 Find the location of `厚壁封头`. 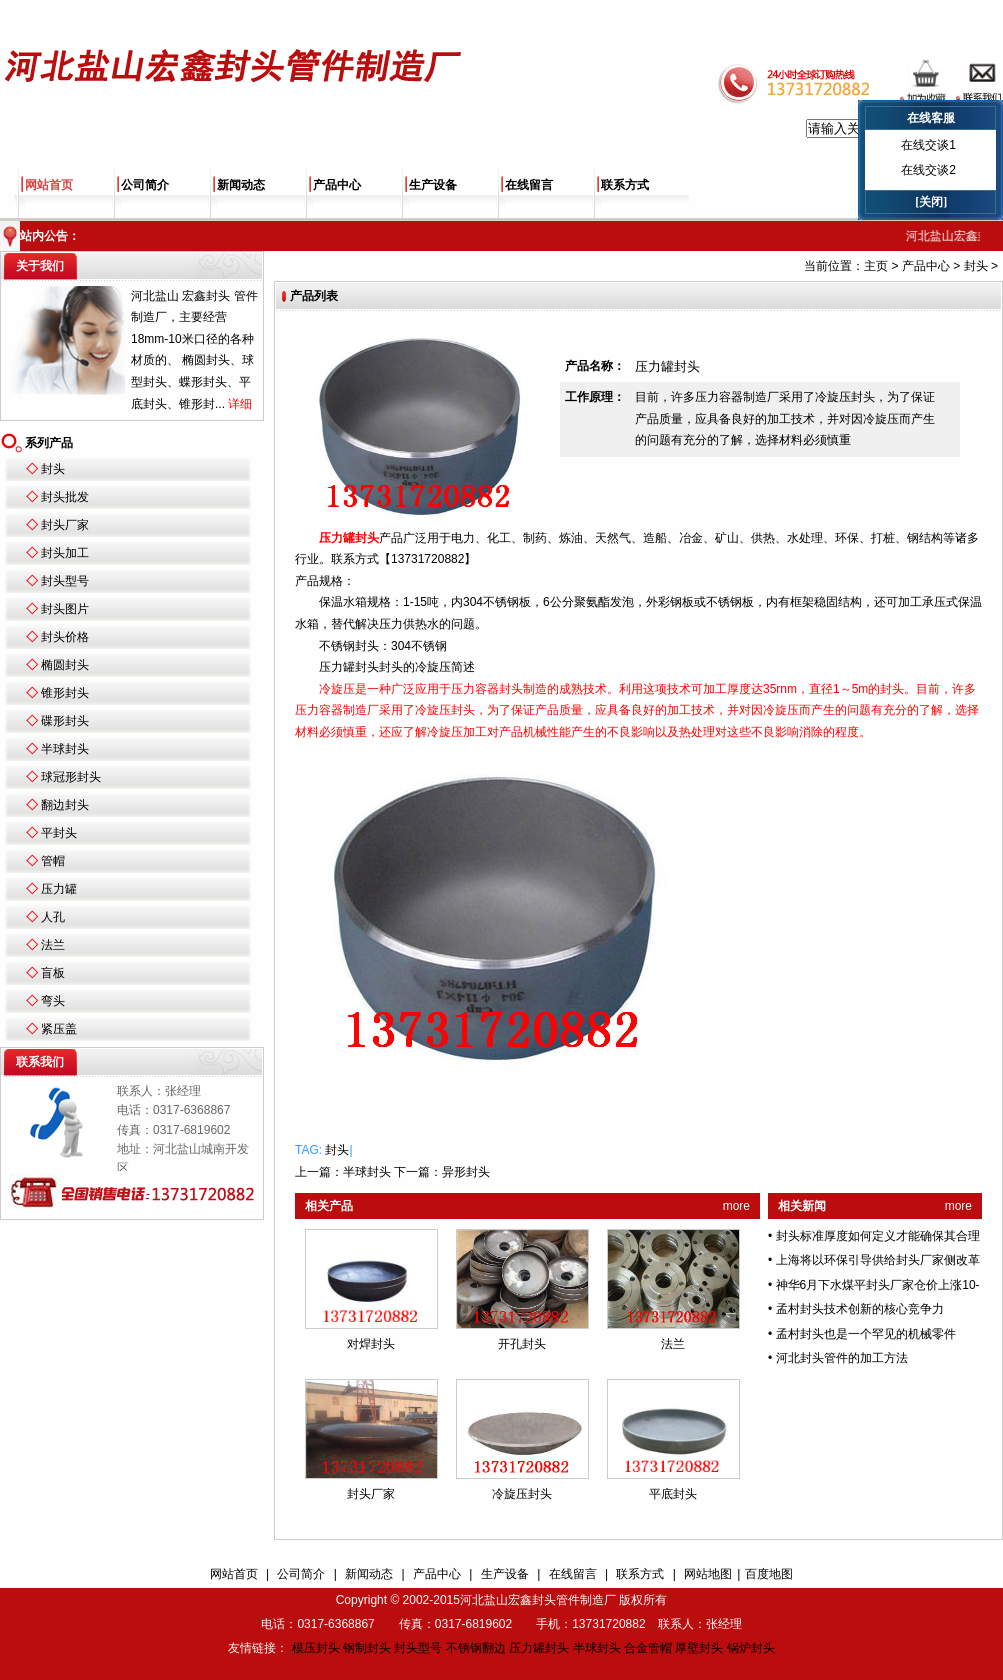

厚壁封头 is located at coordinates (699, 1648).